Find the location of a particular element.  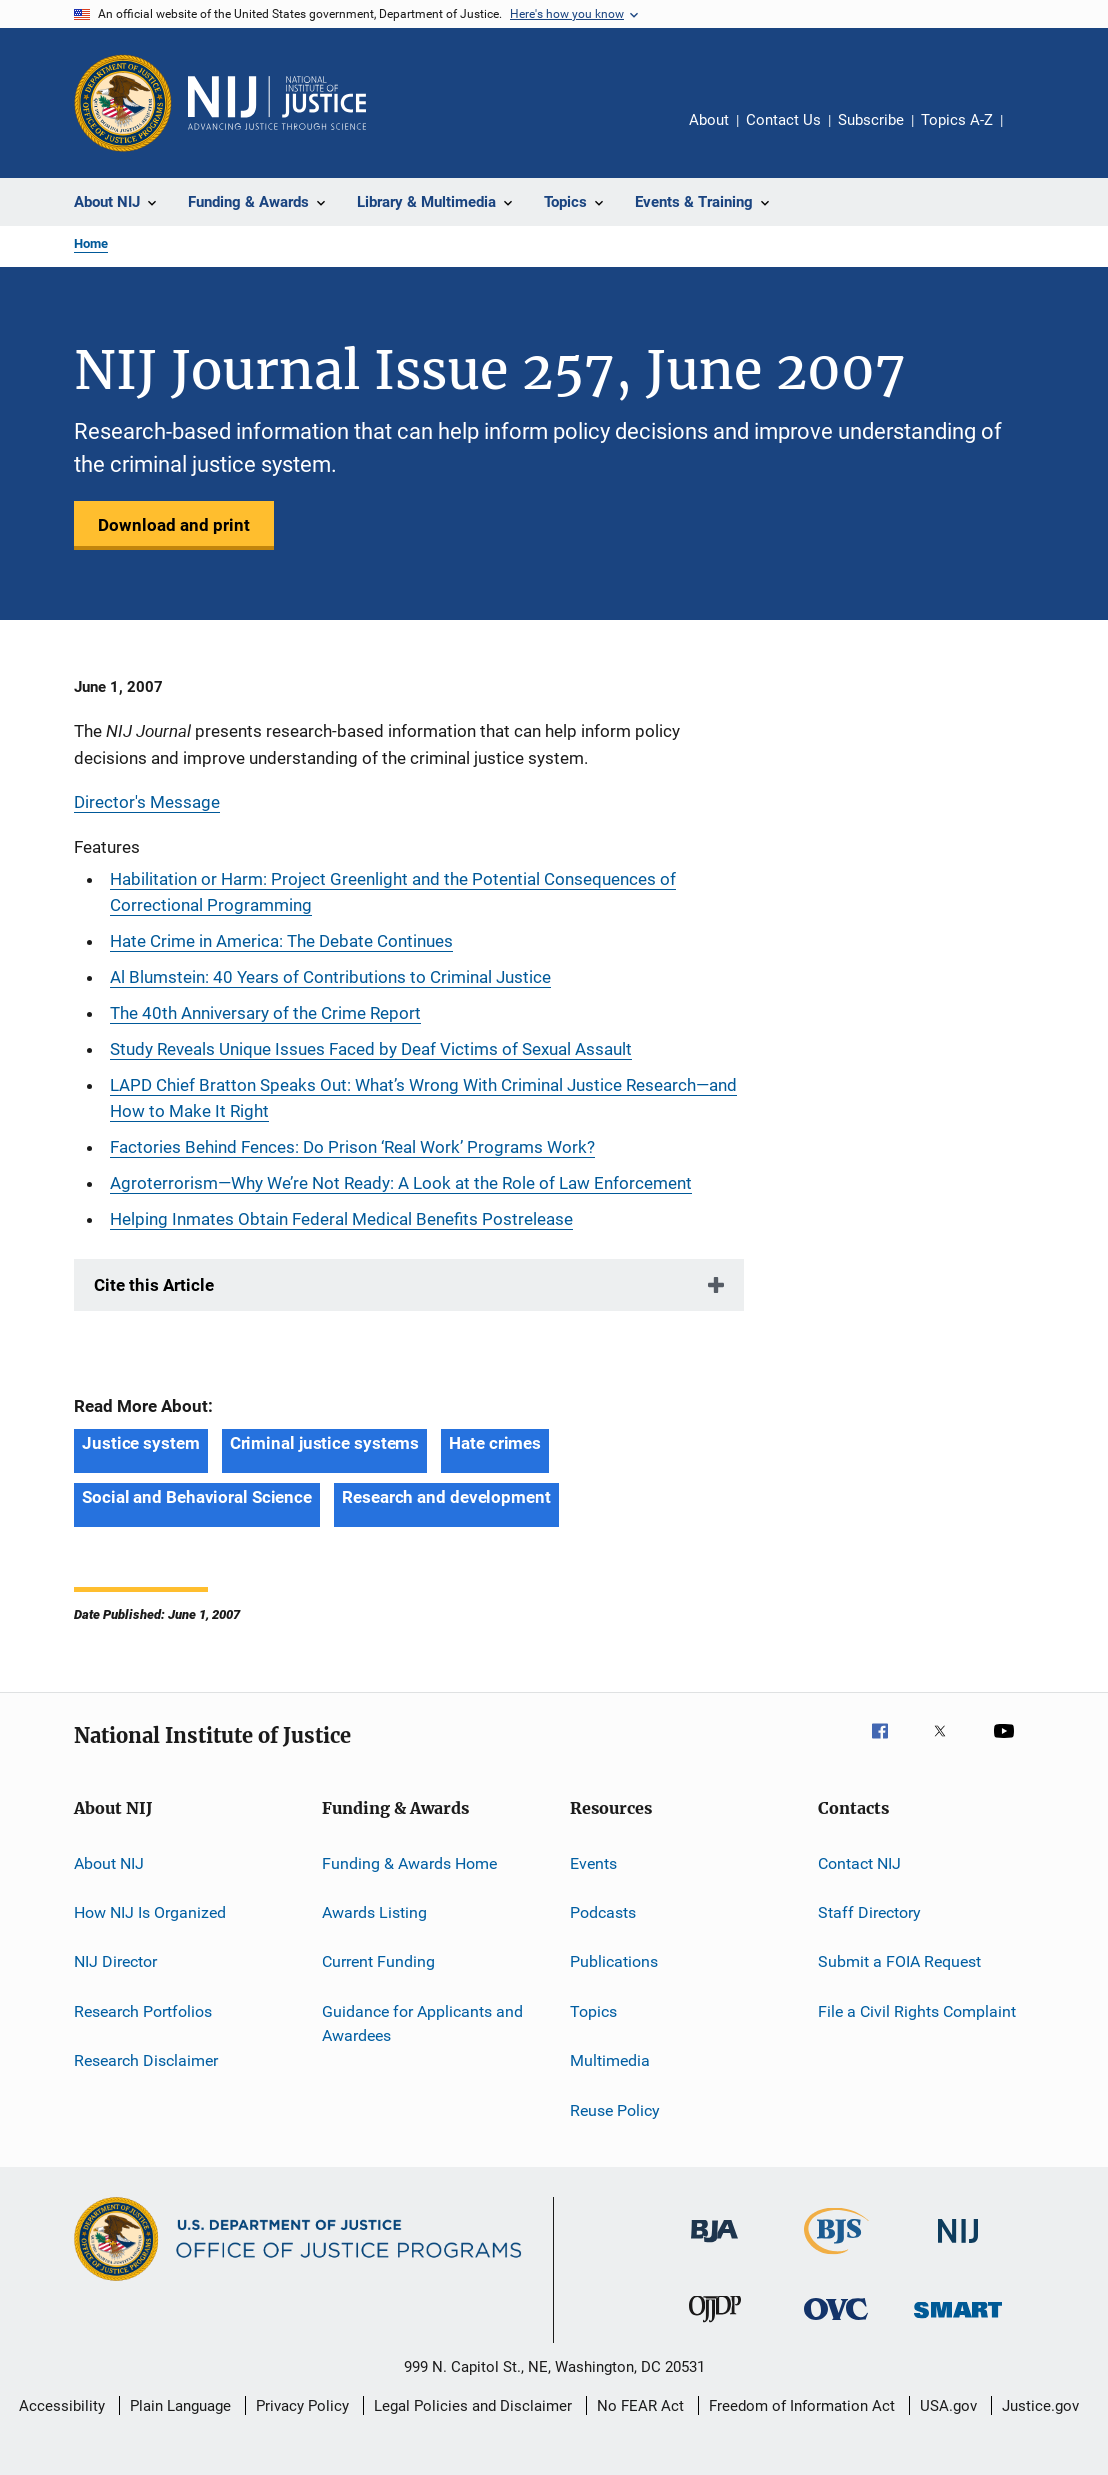

Download and print is located at coordinates (174, 525).